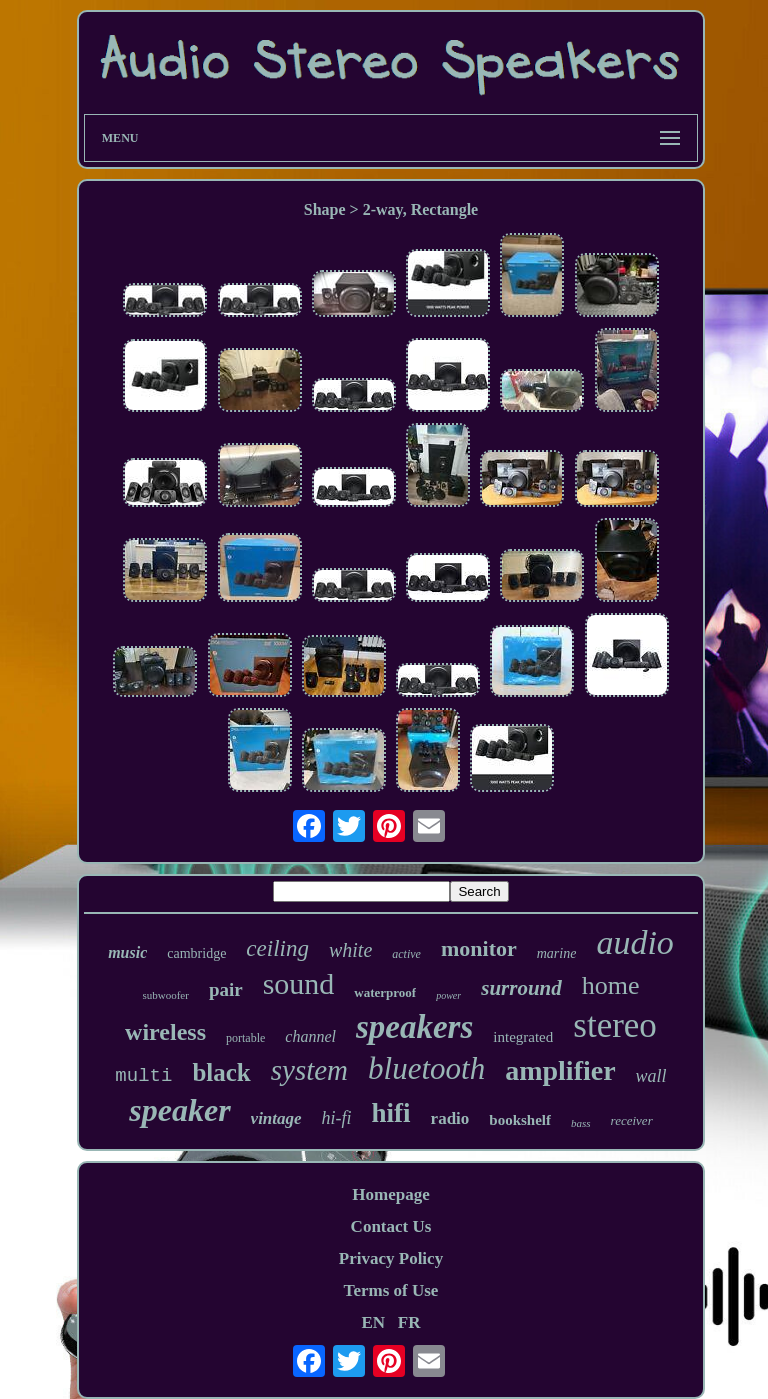  Describe the element at coordinates (406, 954) in the screenshot. I see `active` at that location.